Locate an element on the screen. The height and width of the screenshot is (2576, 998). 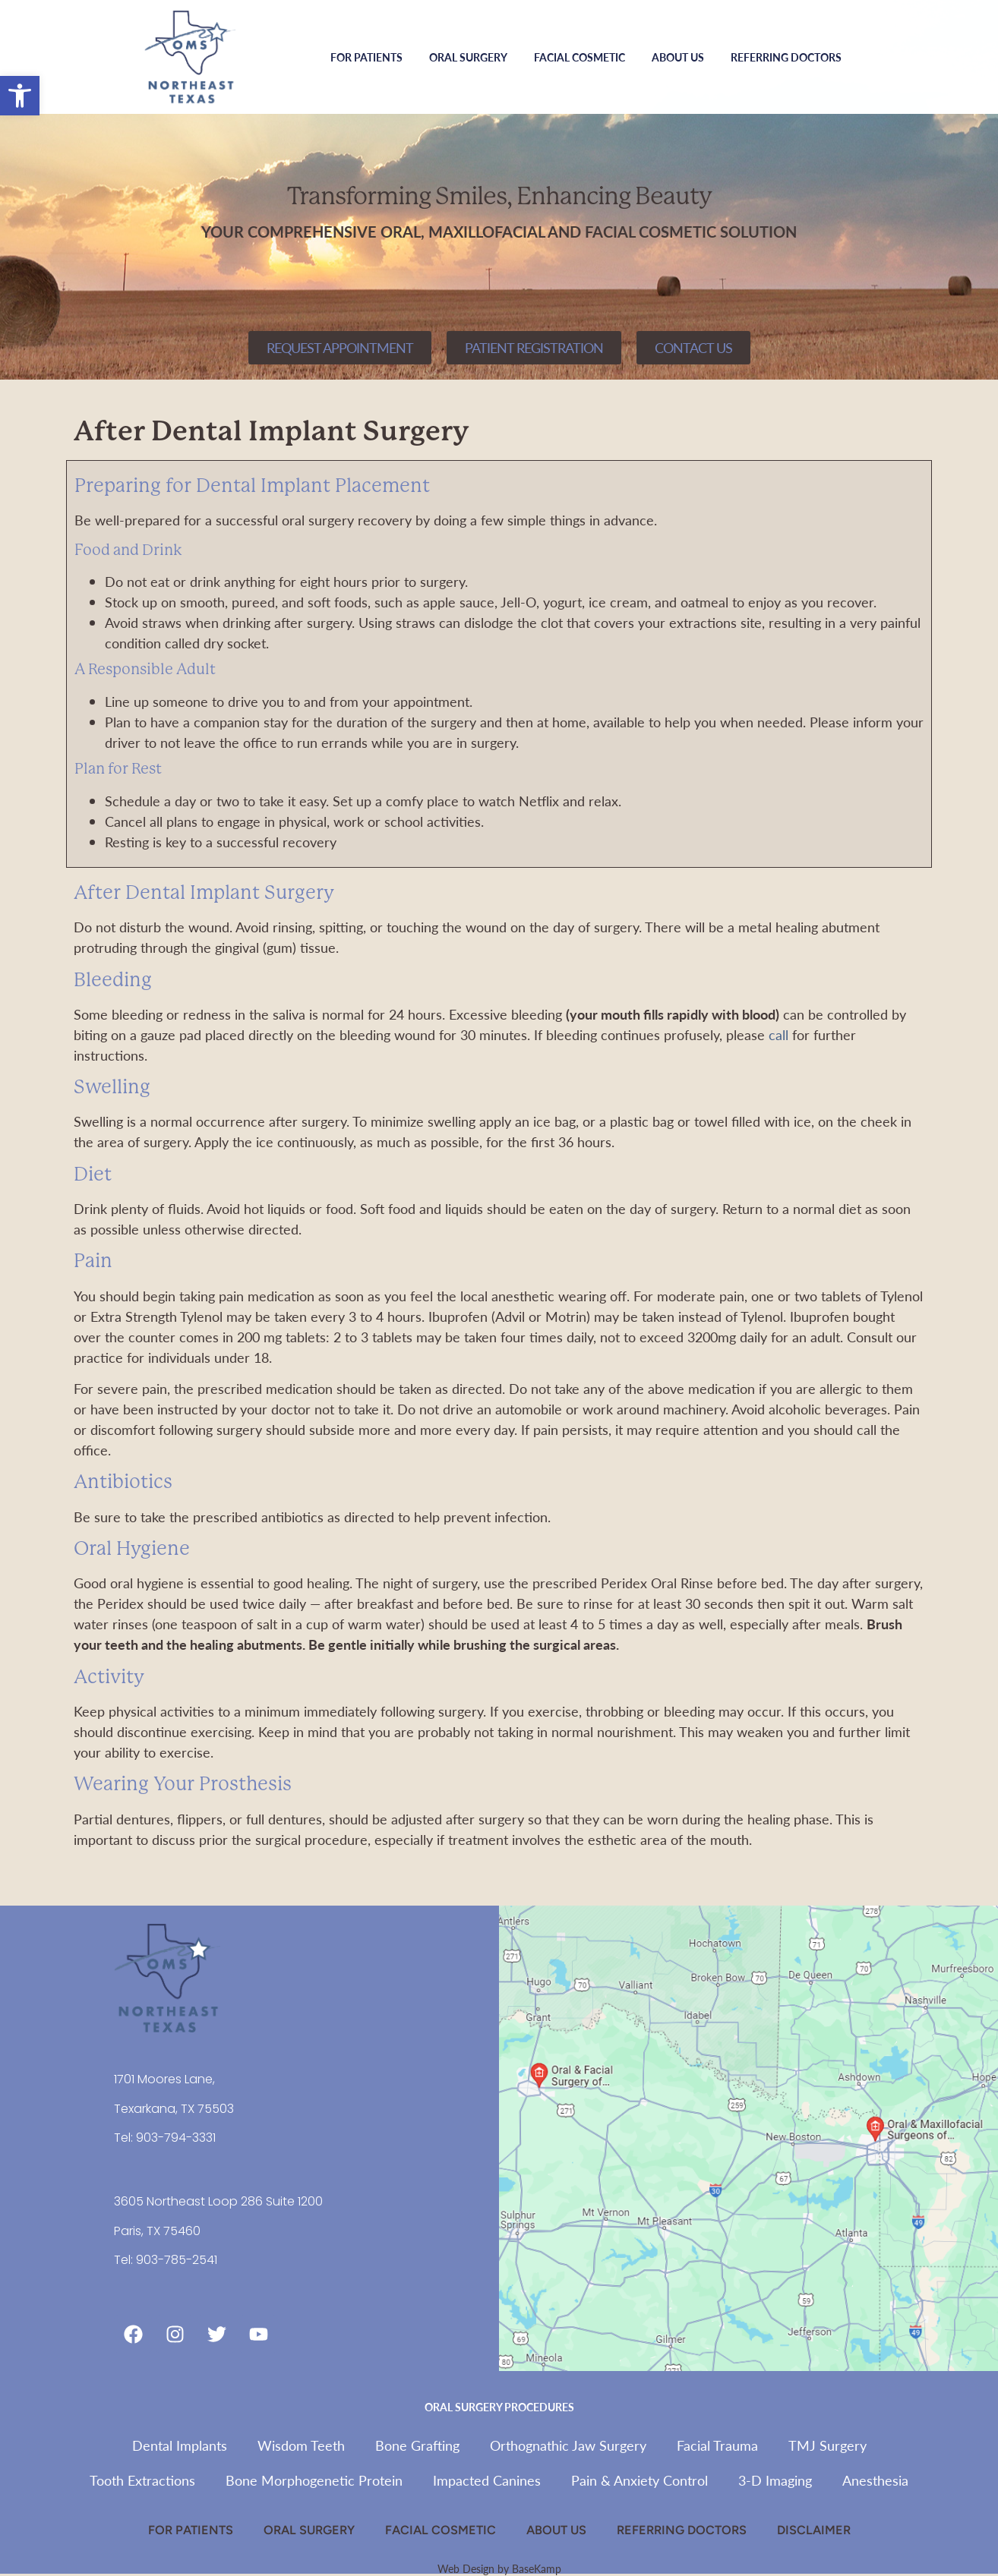
Paris, TX 75460 is located at coordinates (157, 2231).